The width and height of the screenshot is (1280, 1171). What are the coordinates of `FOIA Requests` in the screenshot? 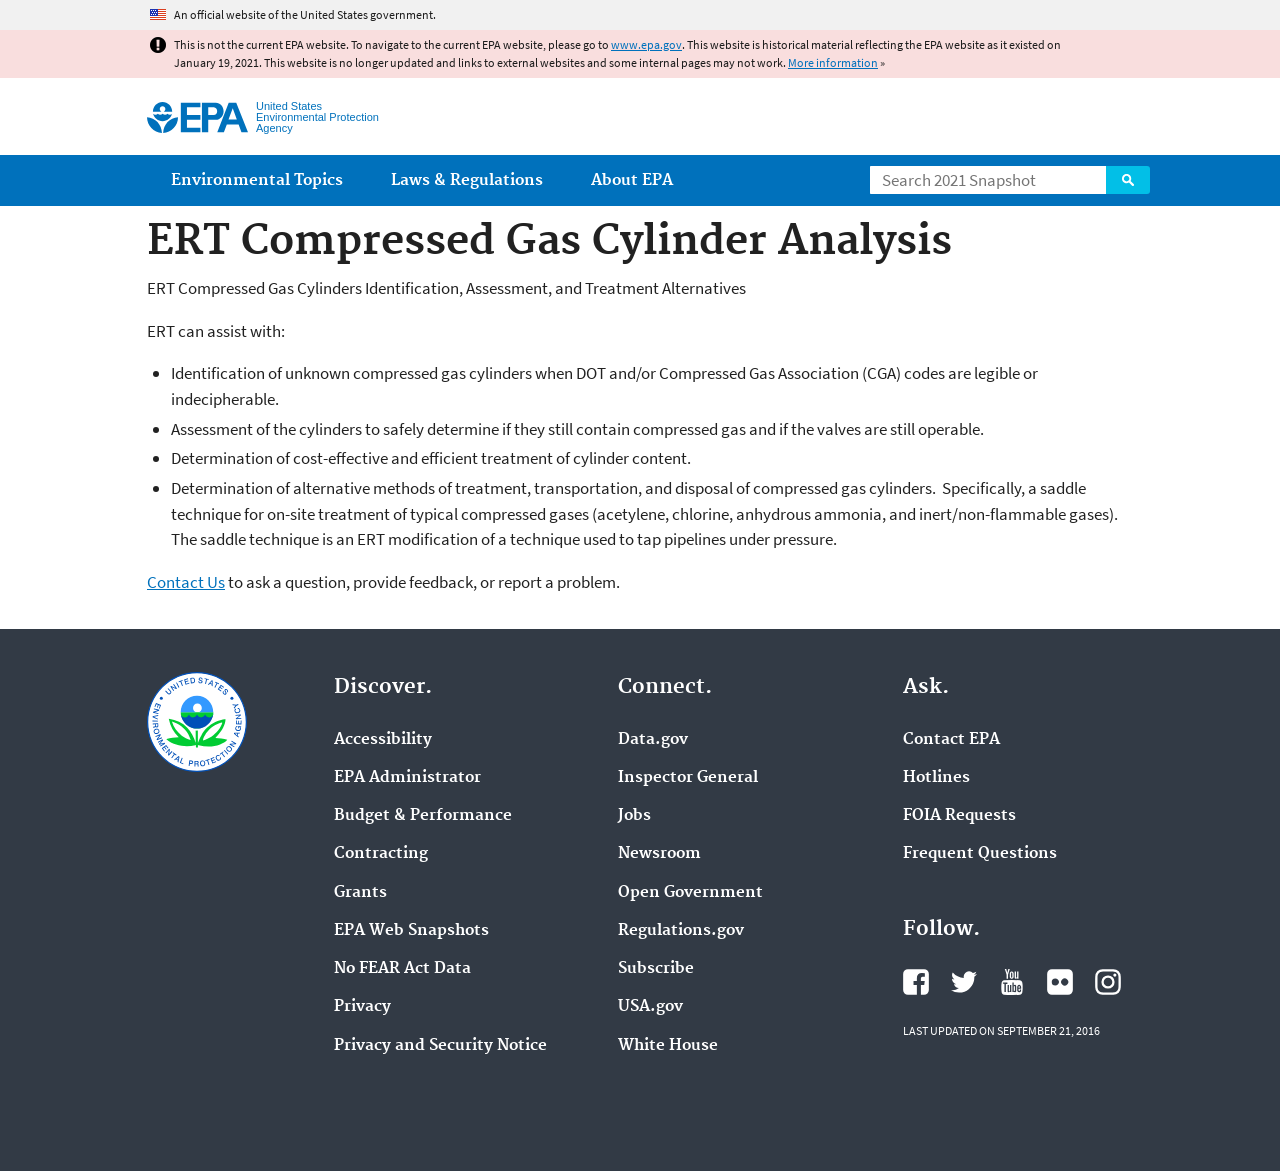 It's located at (959, 816).